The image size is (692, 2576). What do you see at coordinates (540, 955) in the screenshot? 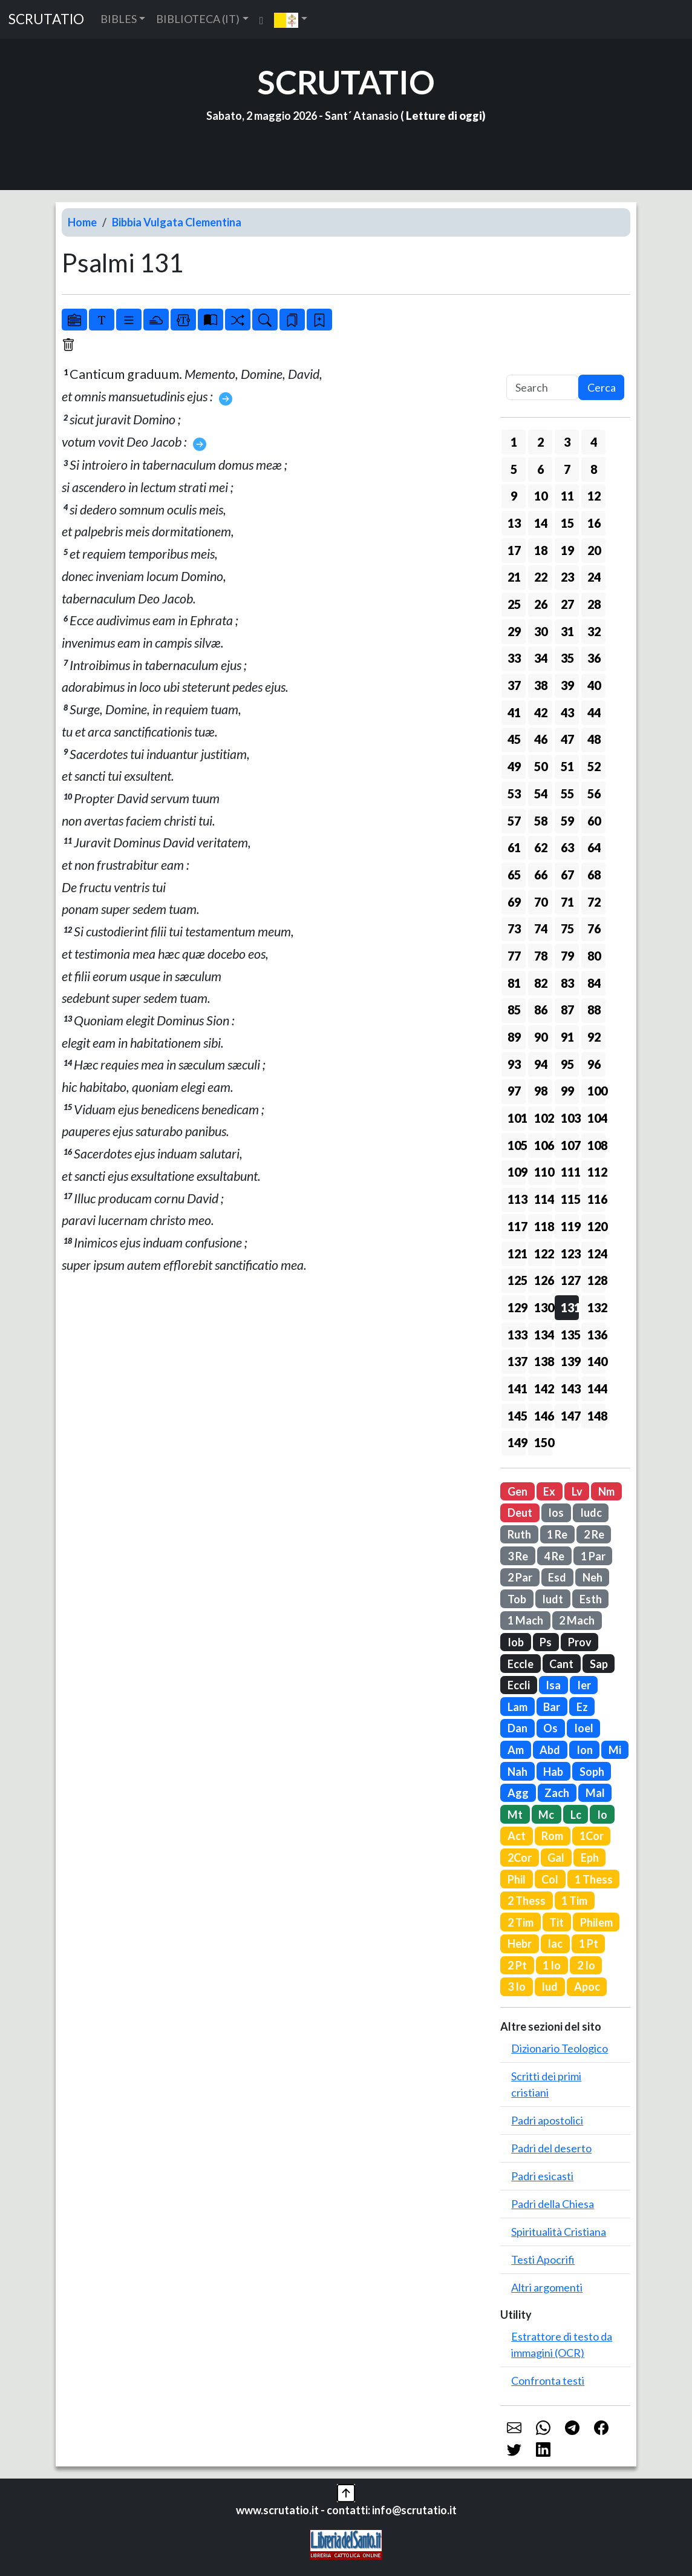
I see `78 [button]` at bounding box center [540, 955].